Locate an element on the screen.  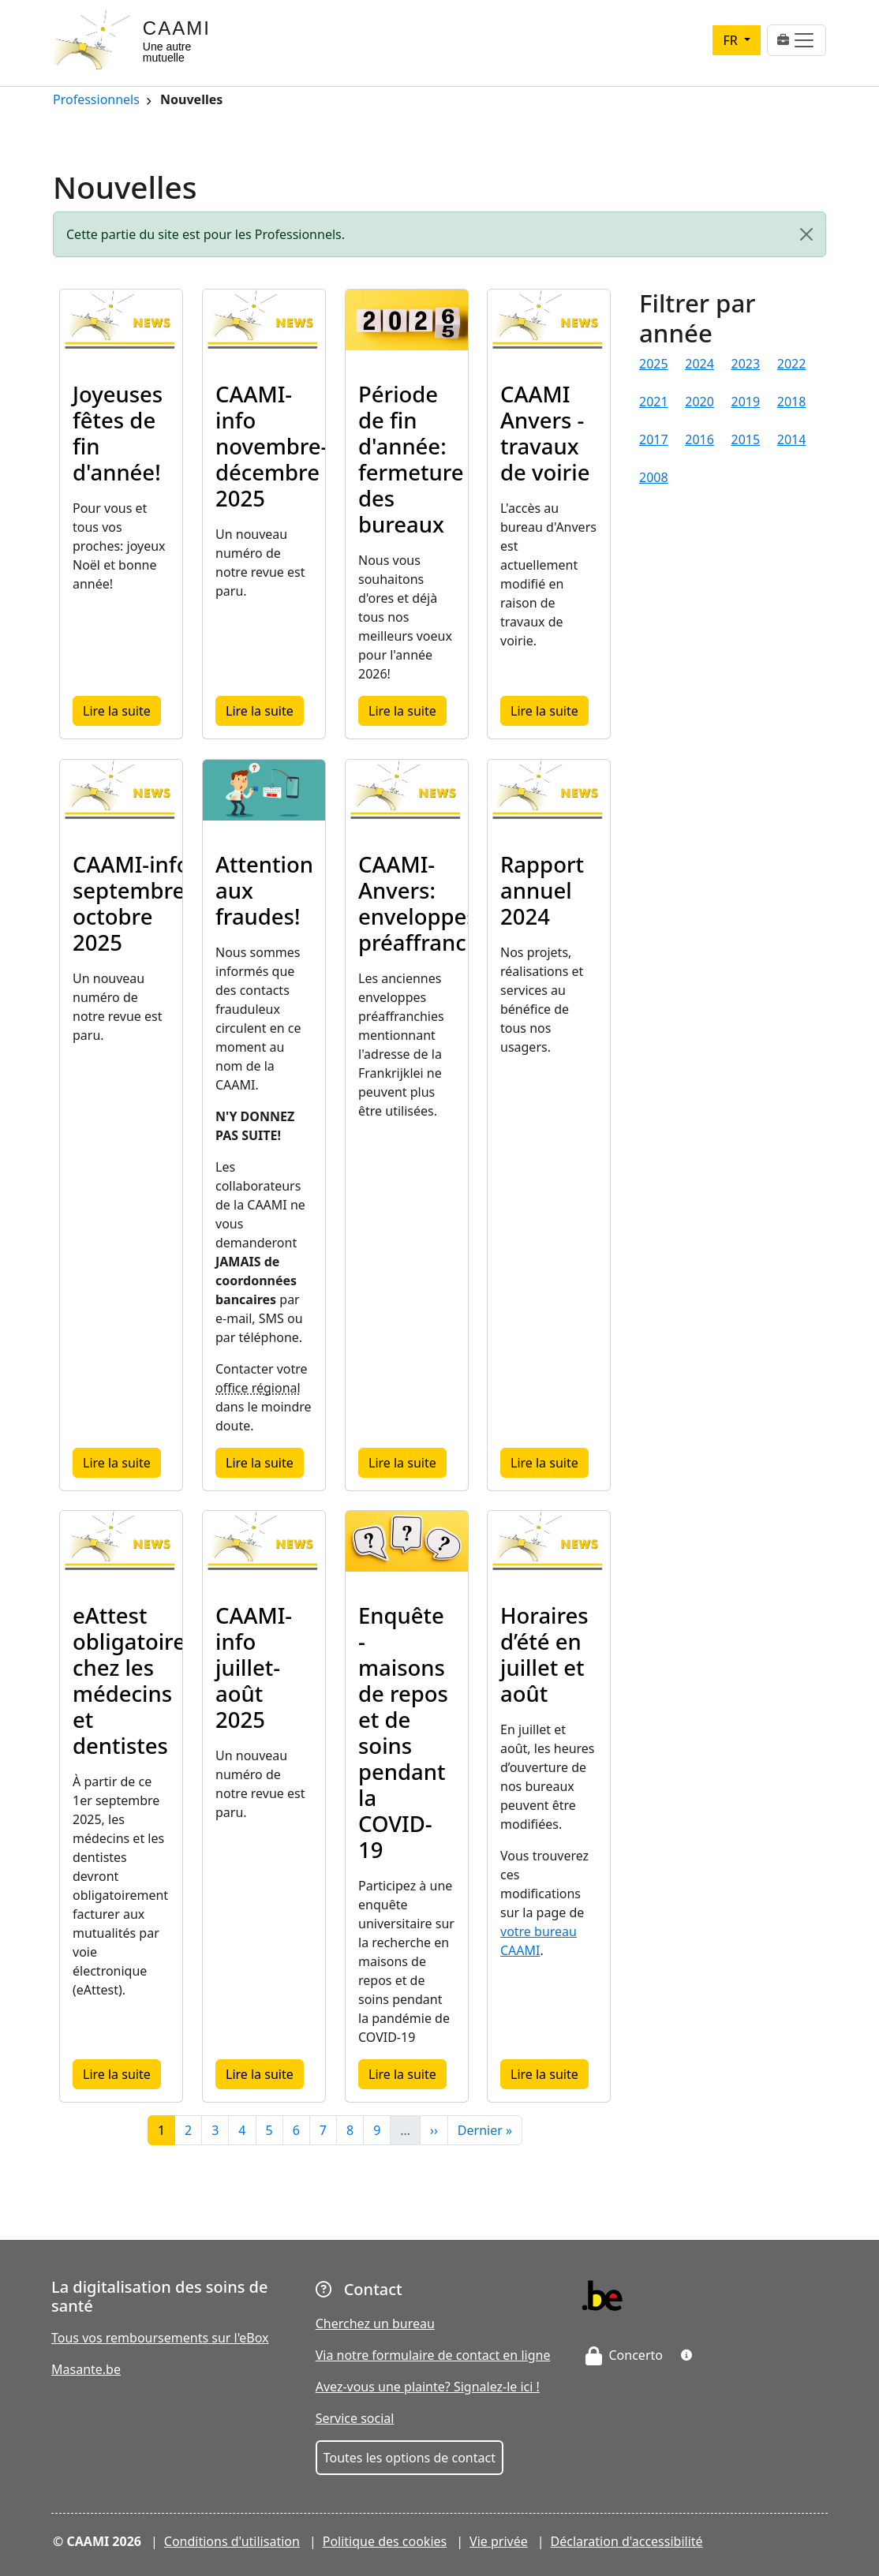
2017 is located at coordinates (653, 439).